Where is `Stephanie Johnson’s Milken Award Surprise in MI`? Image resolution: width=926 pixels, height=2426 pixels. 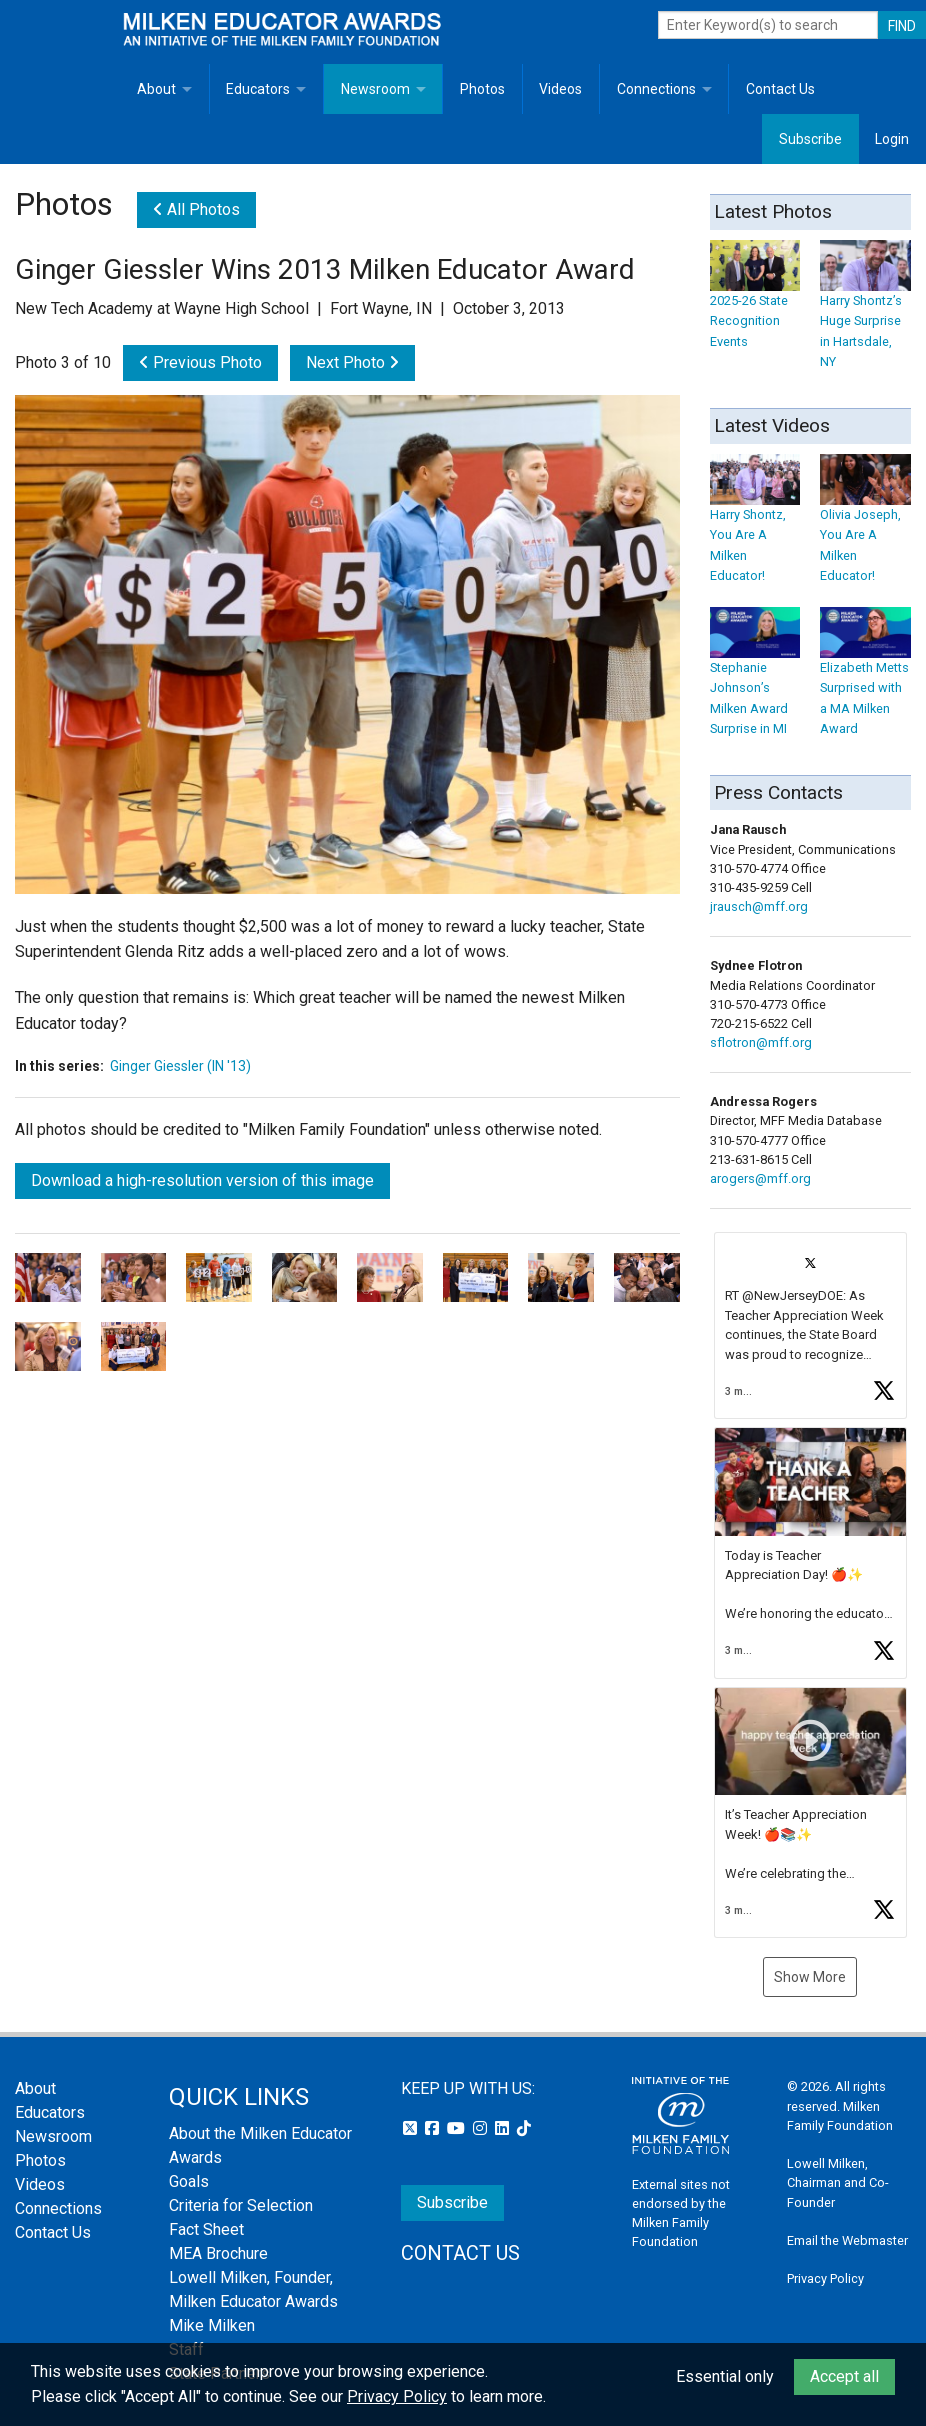
Stephanie Johnson’s Milken Award Surprise in MI is located at coordinates (755, 680).